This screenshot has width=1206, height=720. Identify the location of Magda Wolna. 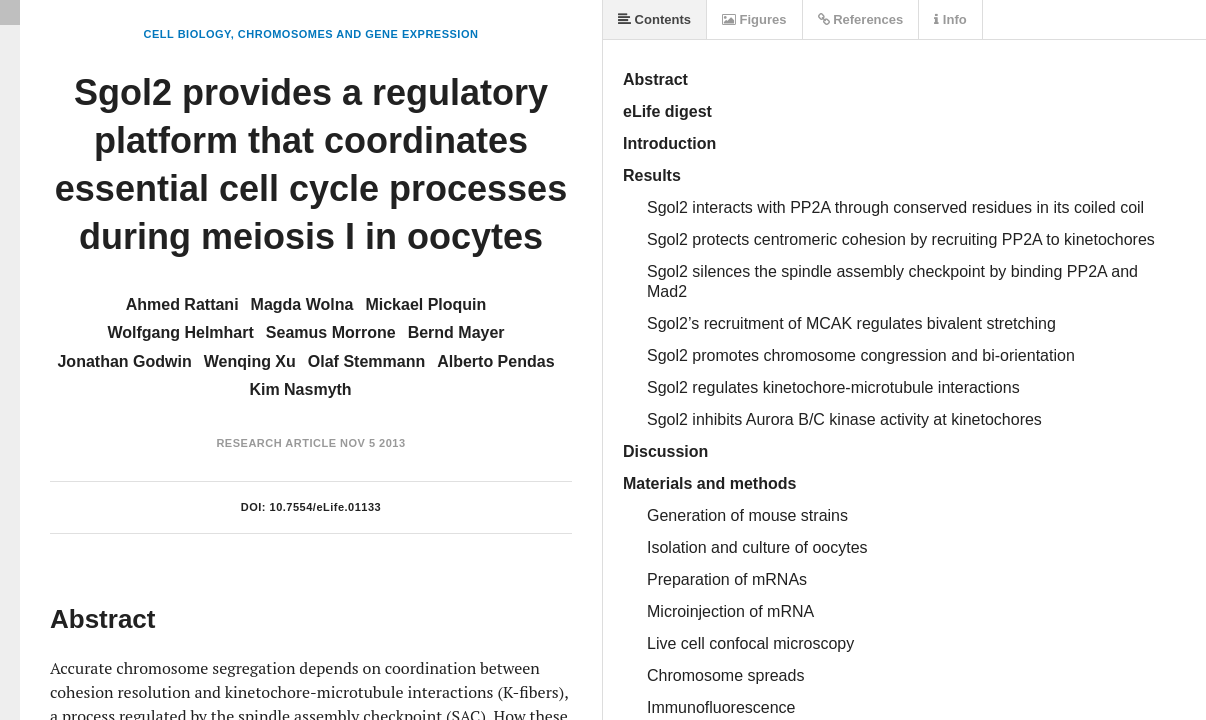
(302, 304).